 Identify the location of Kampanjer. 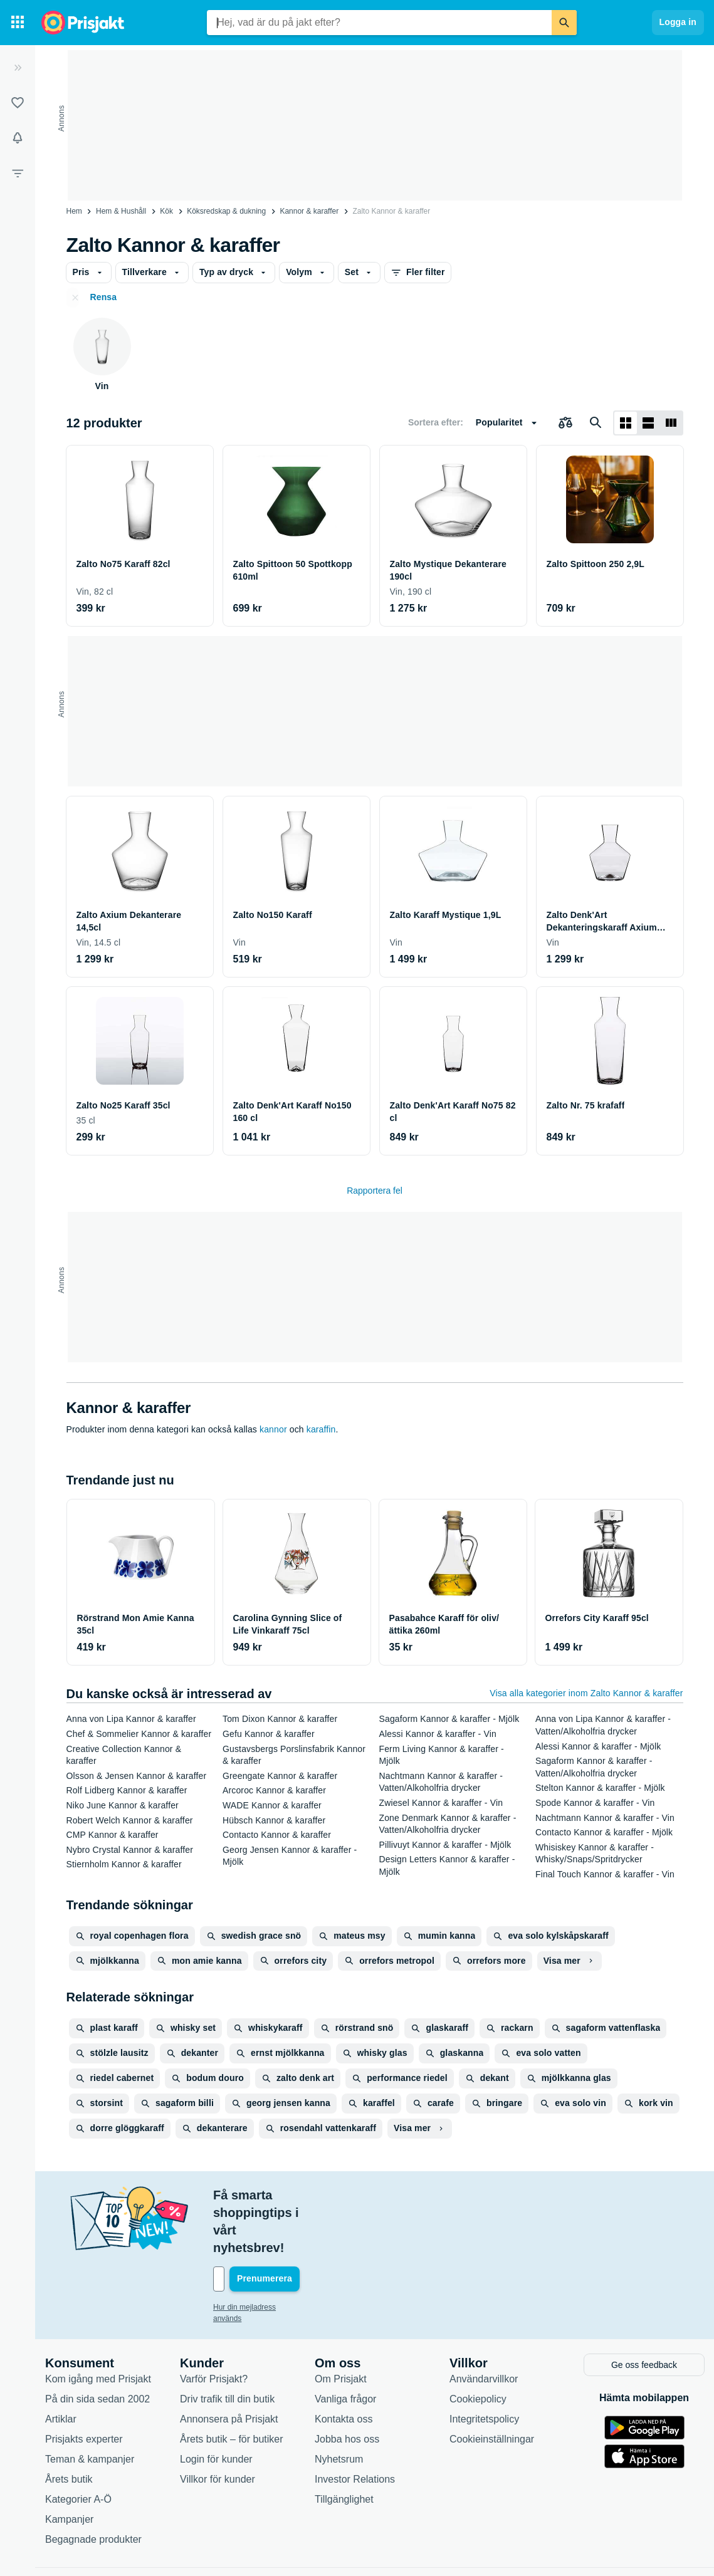
(69, 2465).